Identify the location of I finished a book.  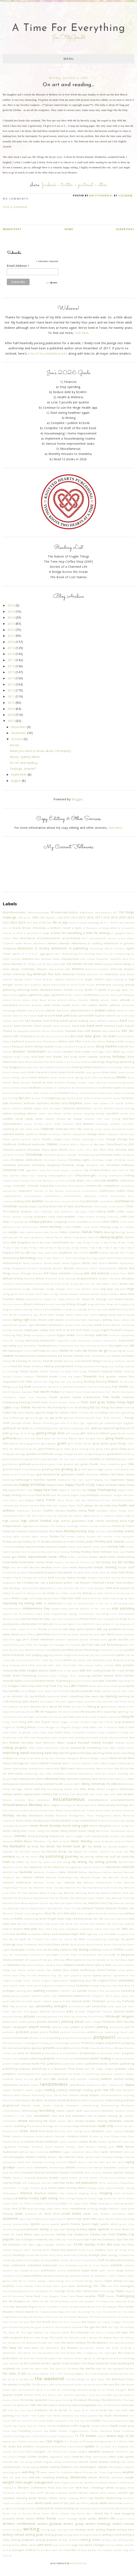
(102, 1582).